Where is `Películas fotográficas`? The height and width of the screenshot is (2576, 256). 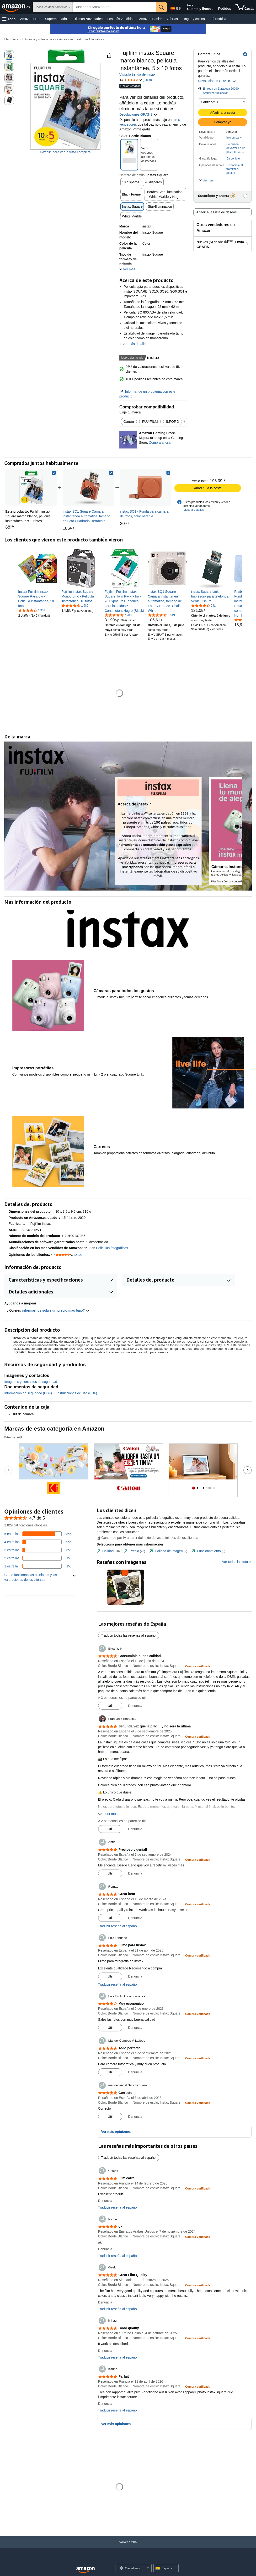 Películas fotográficas is located at coordinates (90, 39).